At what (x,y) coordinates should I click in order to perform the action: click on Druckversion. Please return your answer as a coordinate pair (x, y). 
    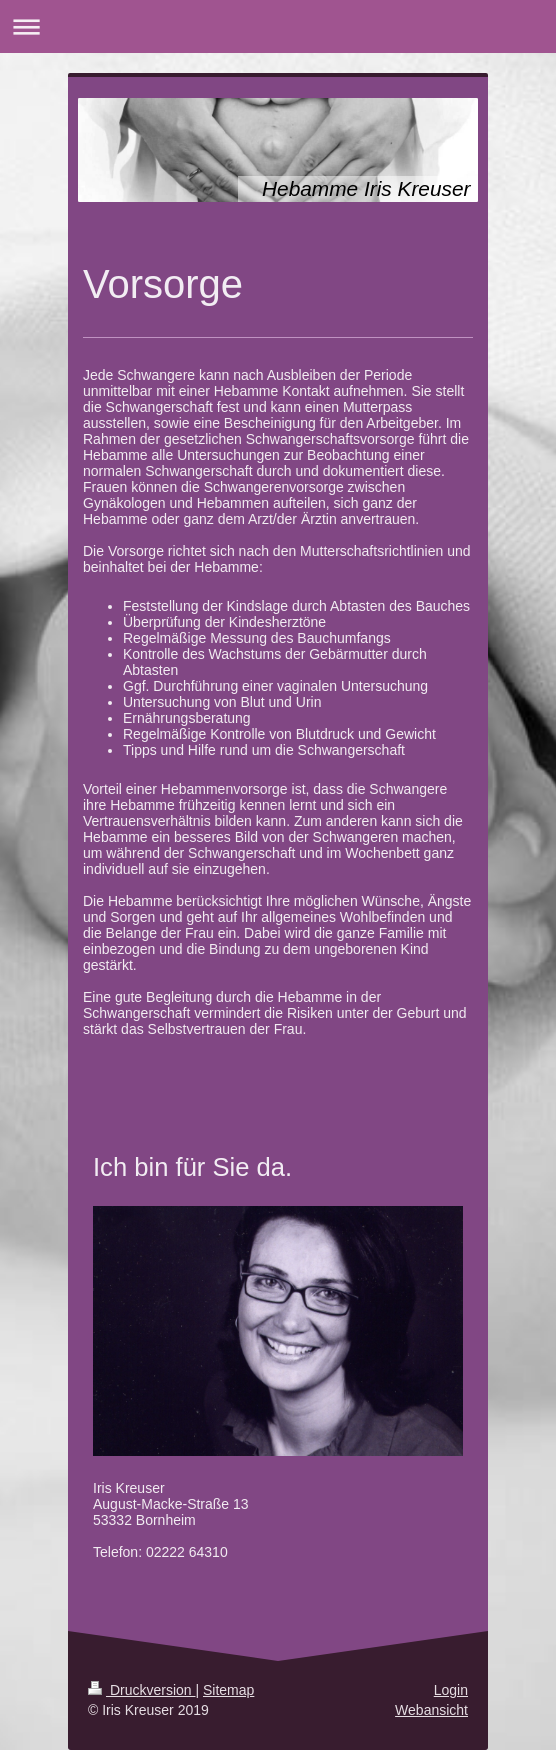
    Looking at the image, I should click on (141, 1690).